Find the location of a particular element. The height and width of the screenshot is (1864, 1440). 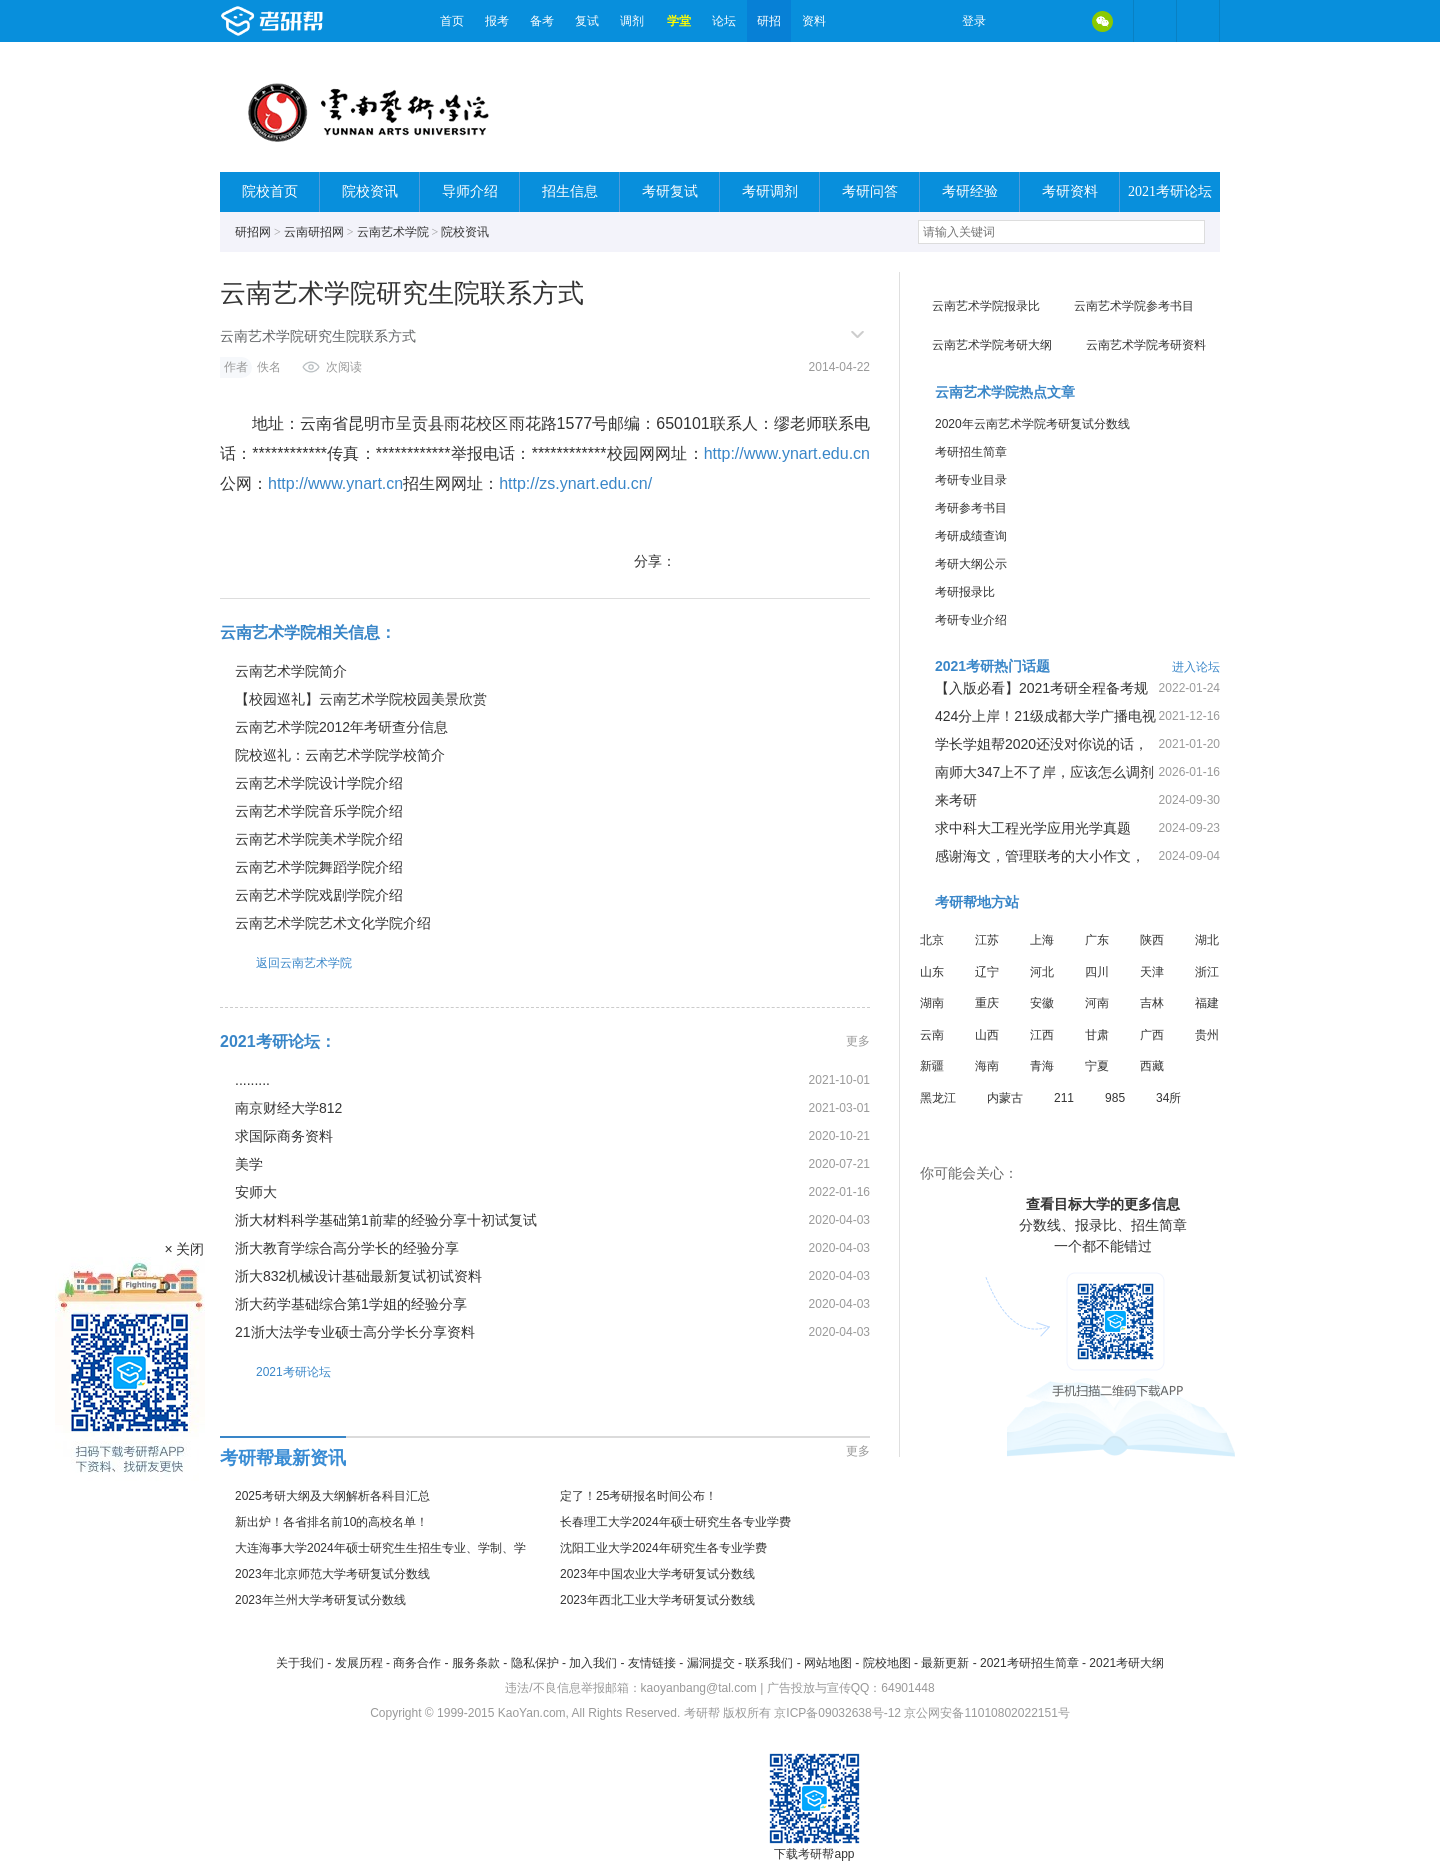

考研经验 is located at coordinates (970, 191).